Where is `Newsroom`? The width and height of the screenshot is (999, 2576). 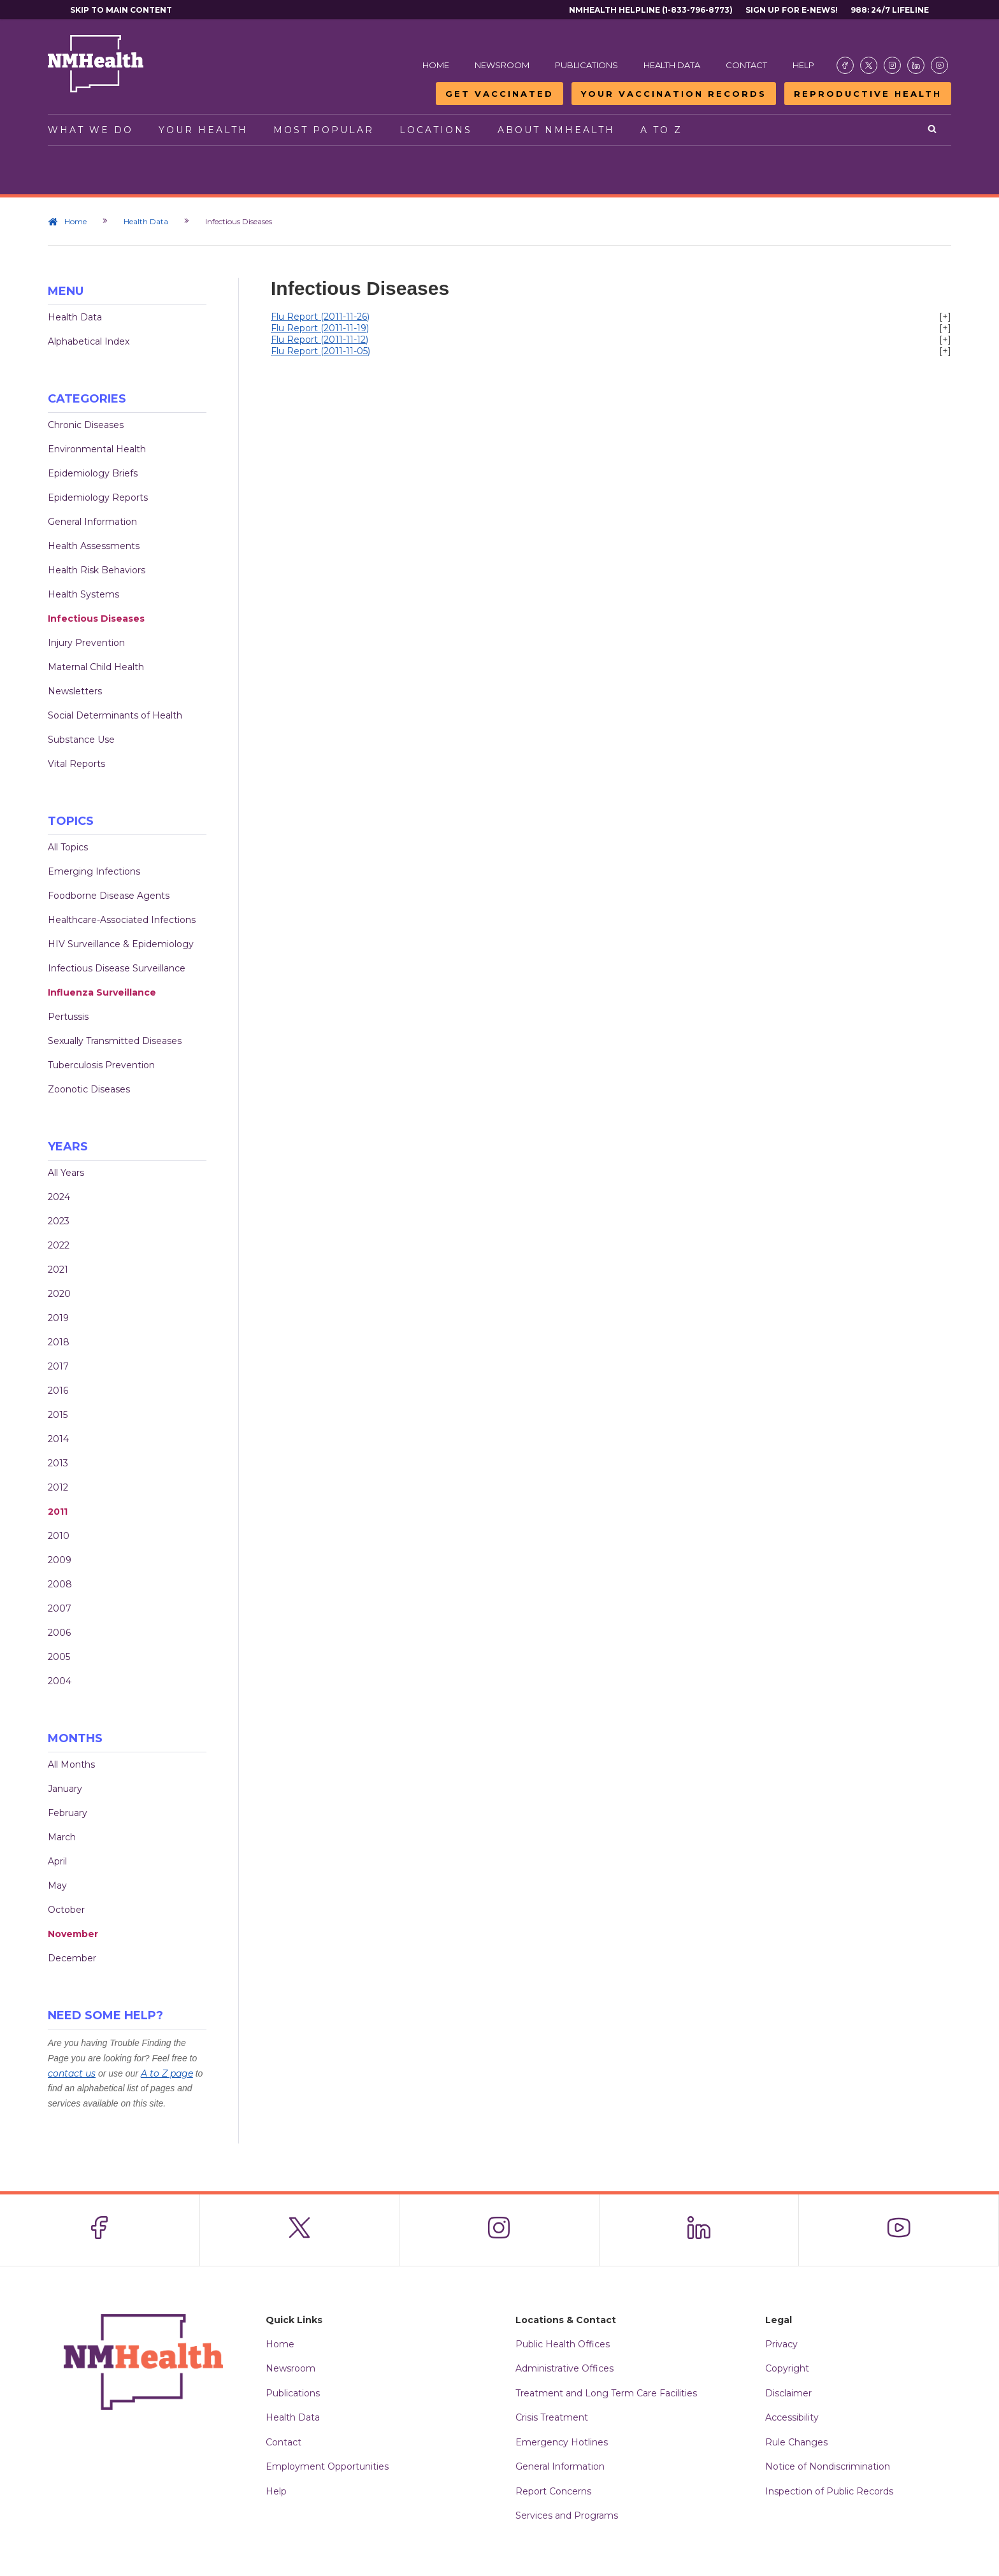
Newsroom is located at coordinates (502, 65).